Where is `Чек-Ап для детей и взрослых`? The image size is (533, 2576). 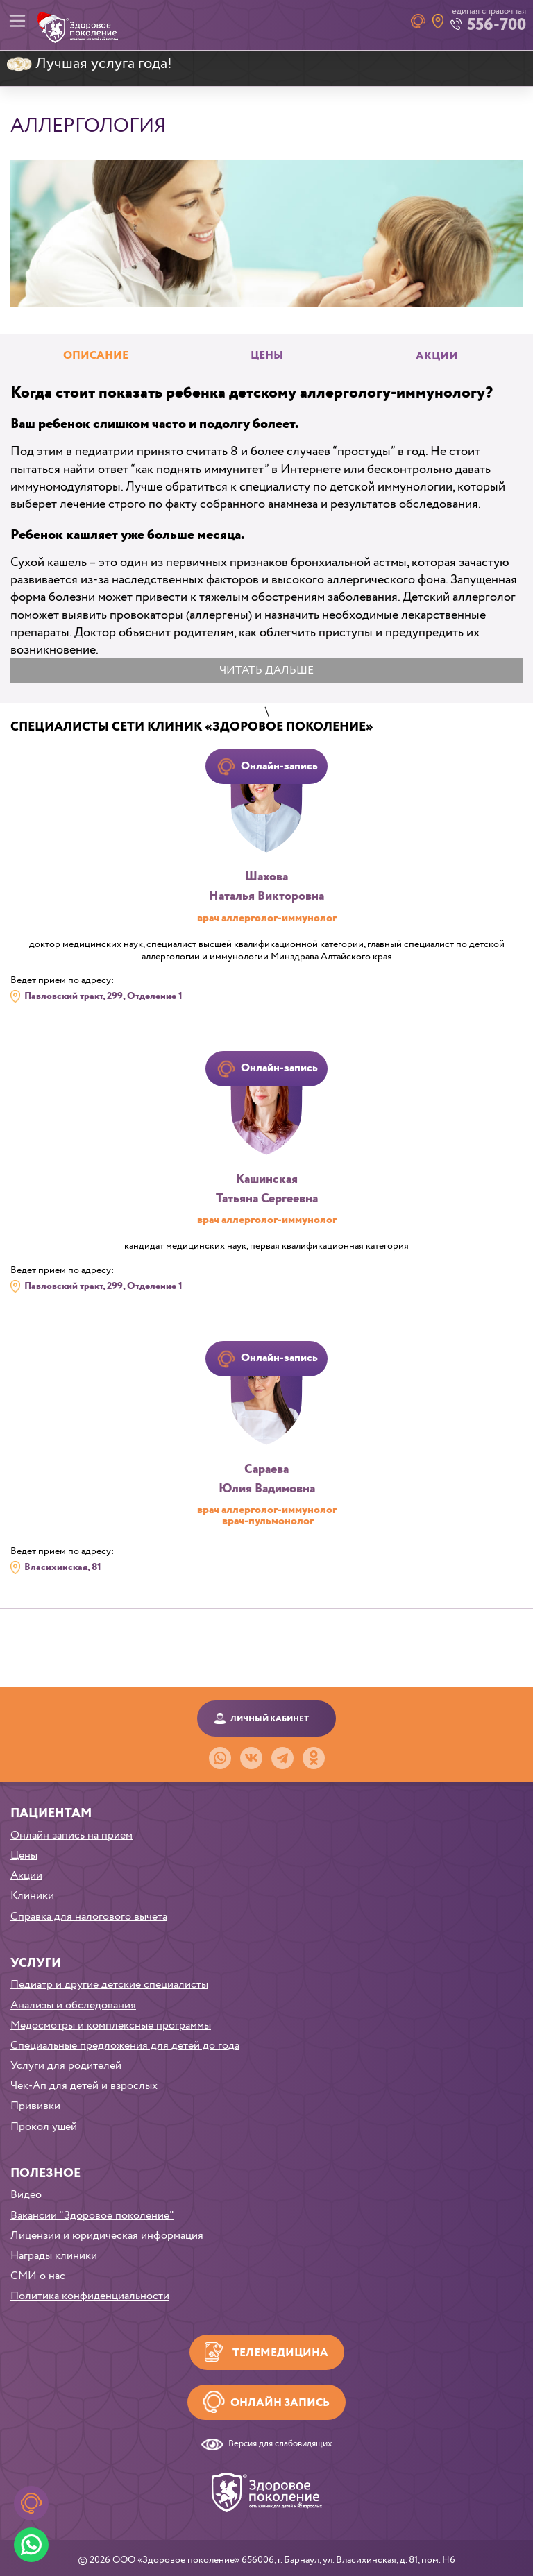 Чек-Ап для детей и взрослых is located at coordinates (84, 2085).